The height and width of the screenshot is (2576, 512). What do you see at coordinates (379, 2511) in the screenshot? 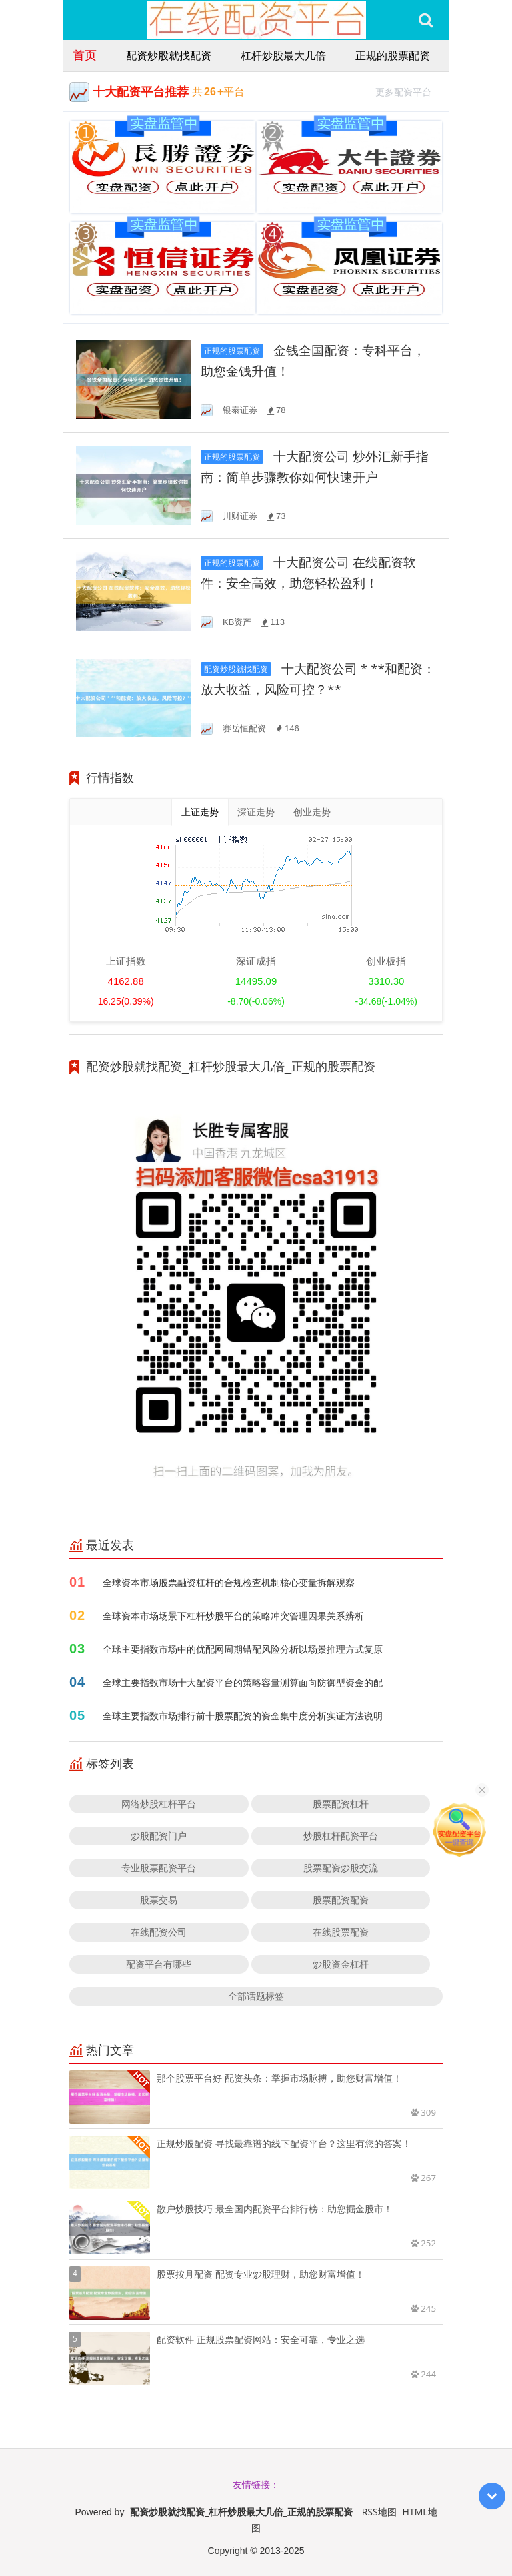
I see `RSS地图` at bounding box center [379, 2511].